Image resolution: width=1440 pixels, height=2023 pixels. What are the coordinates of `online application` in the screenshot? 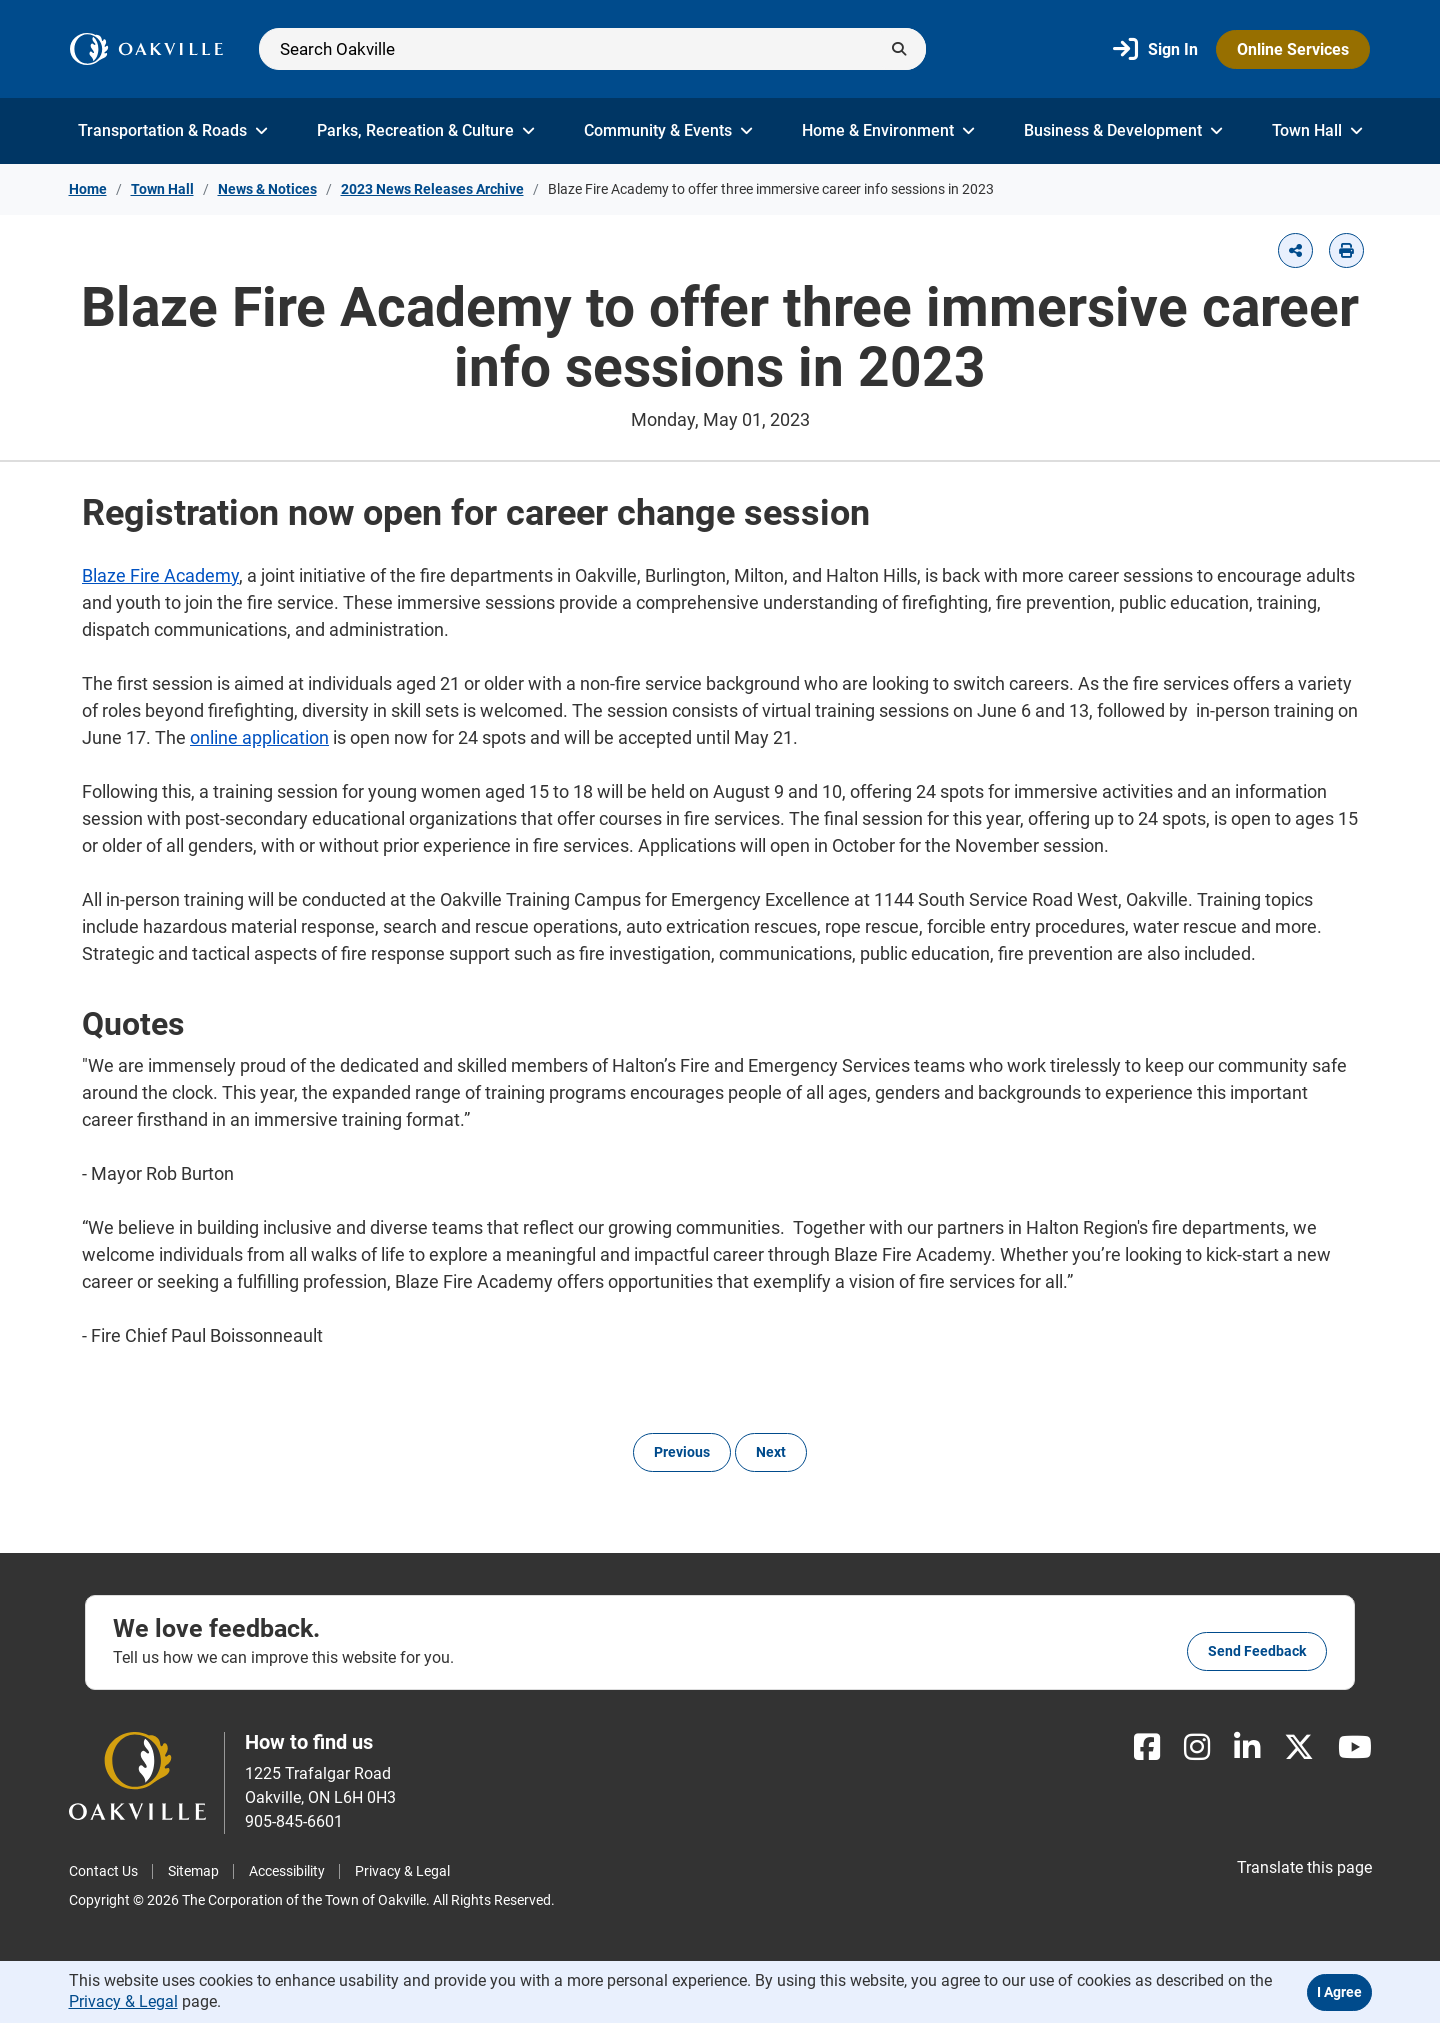 It's located at (259, 737).